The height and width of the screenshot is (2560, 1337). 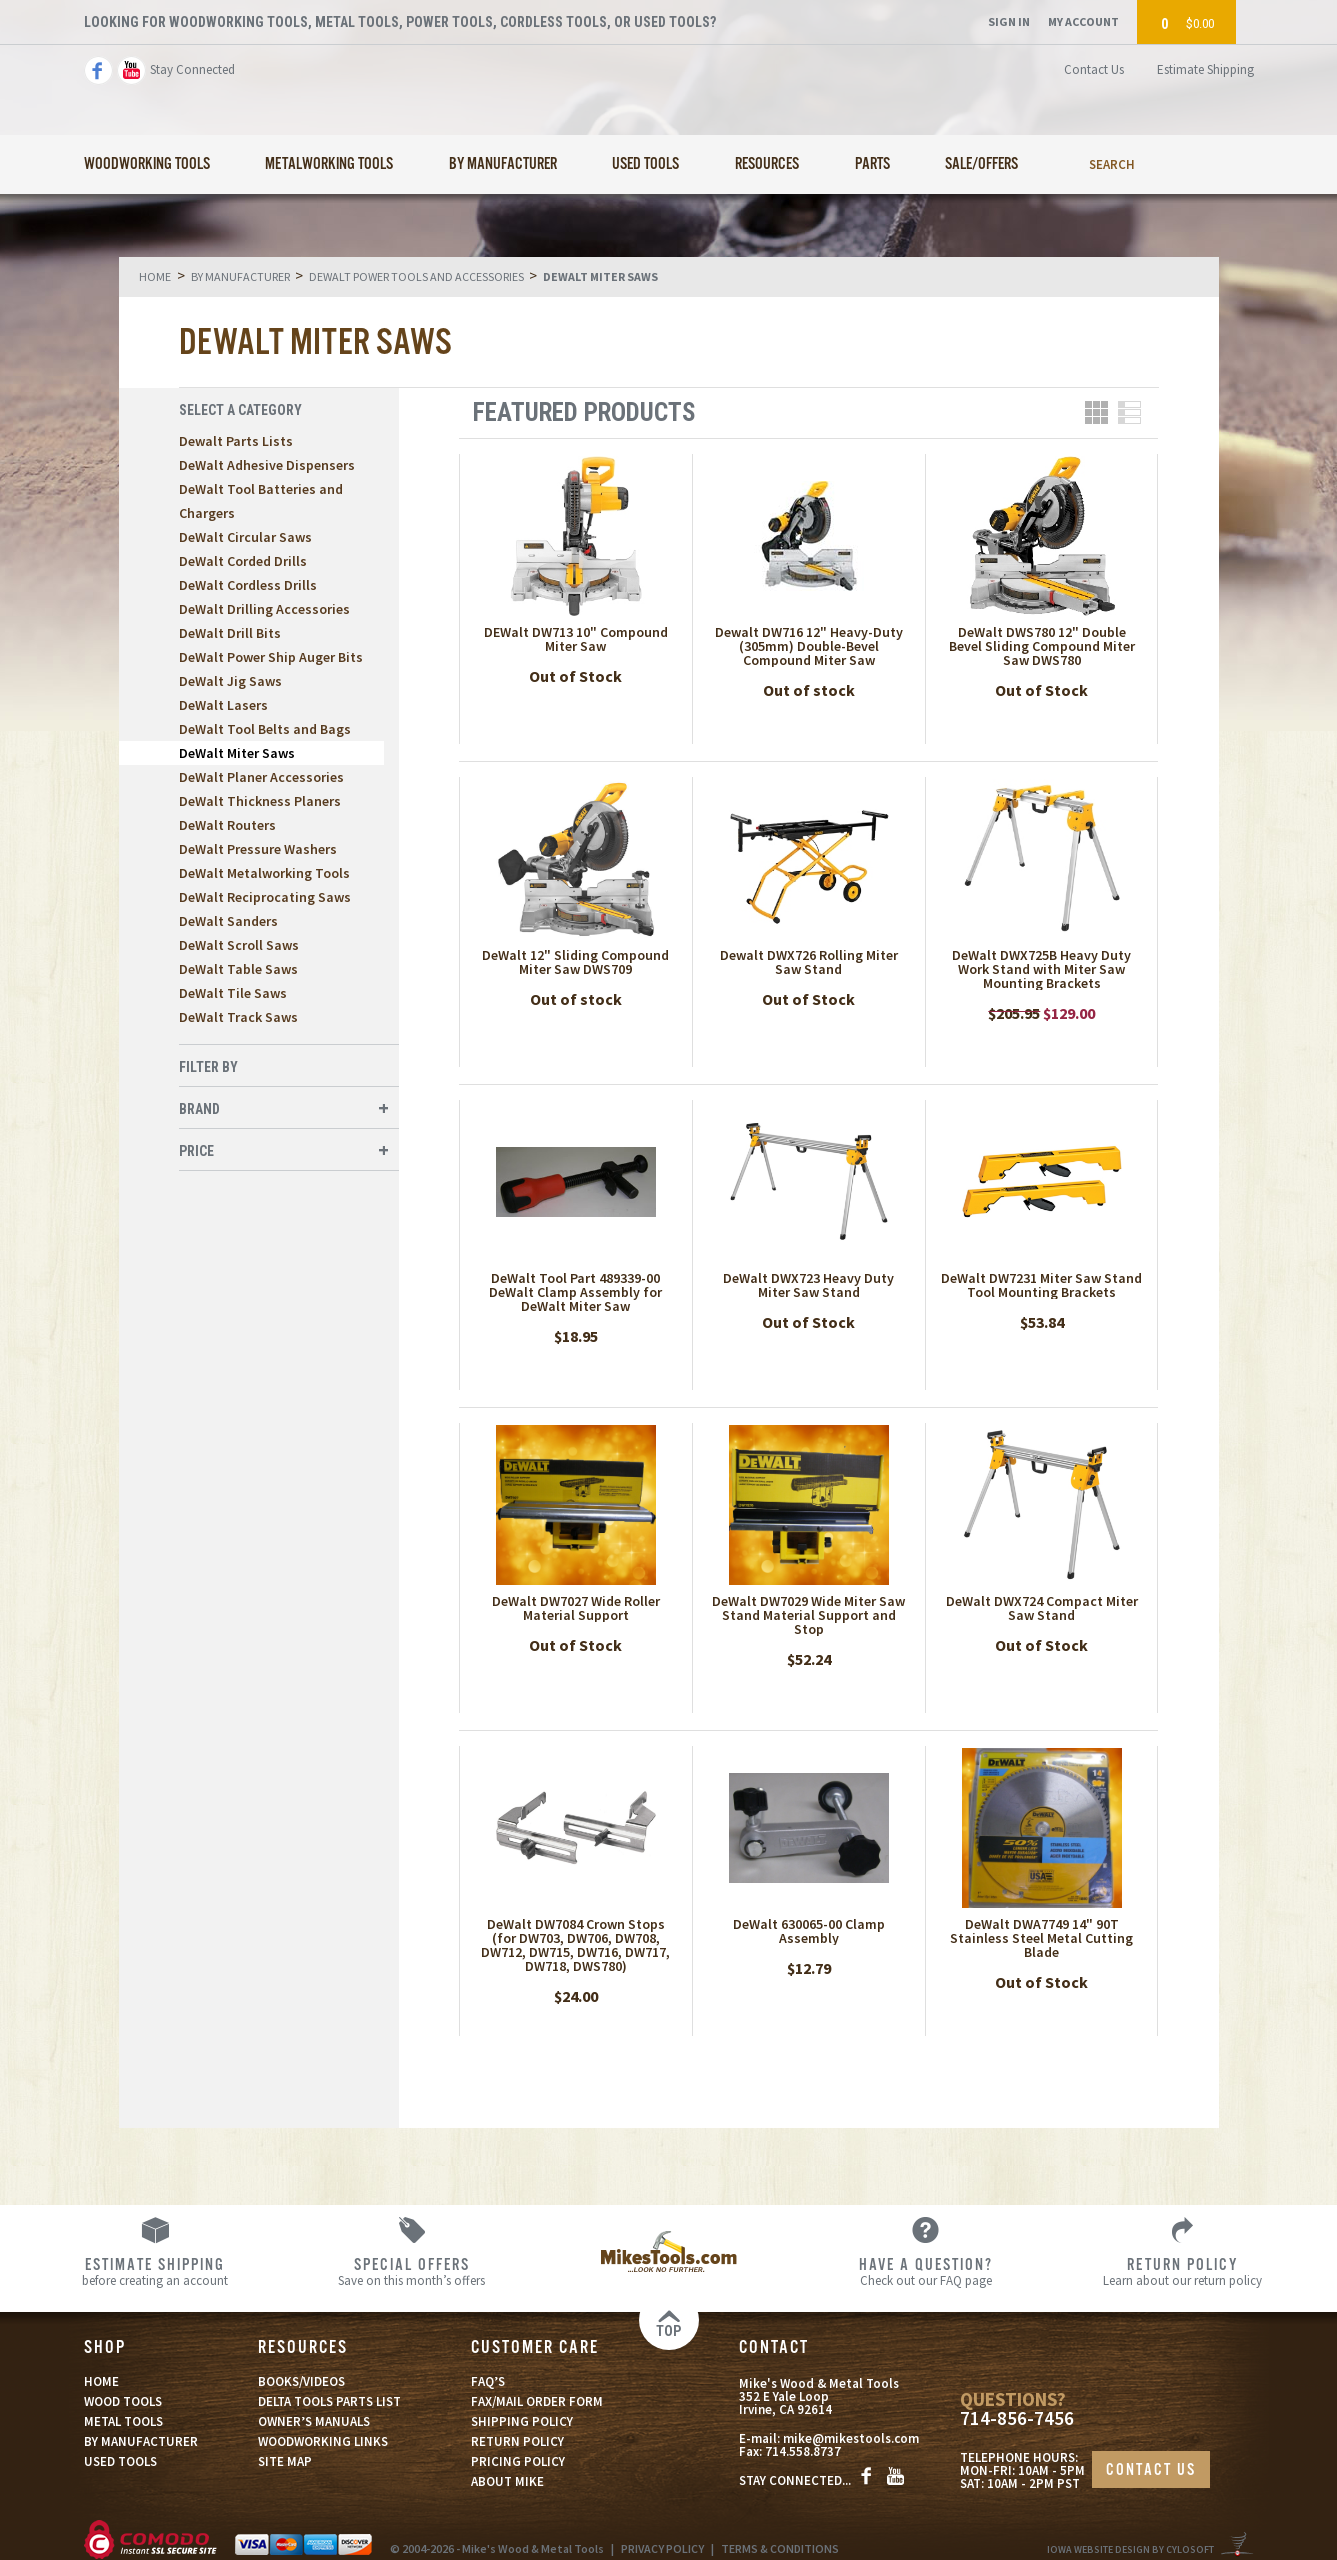 I want to click on BY MANUFACTURER, so click(x=141, y=2441).